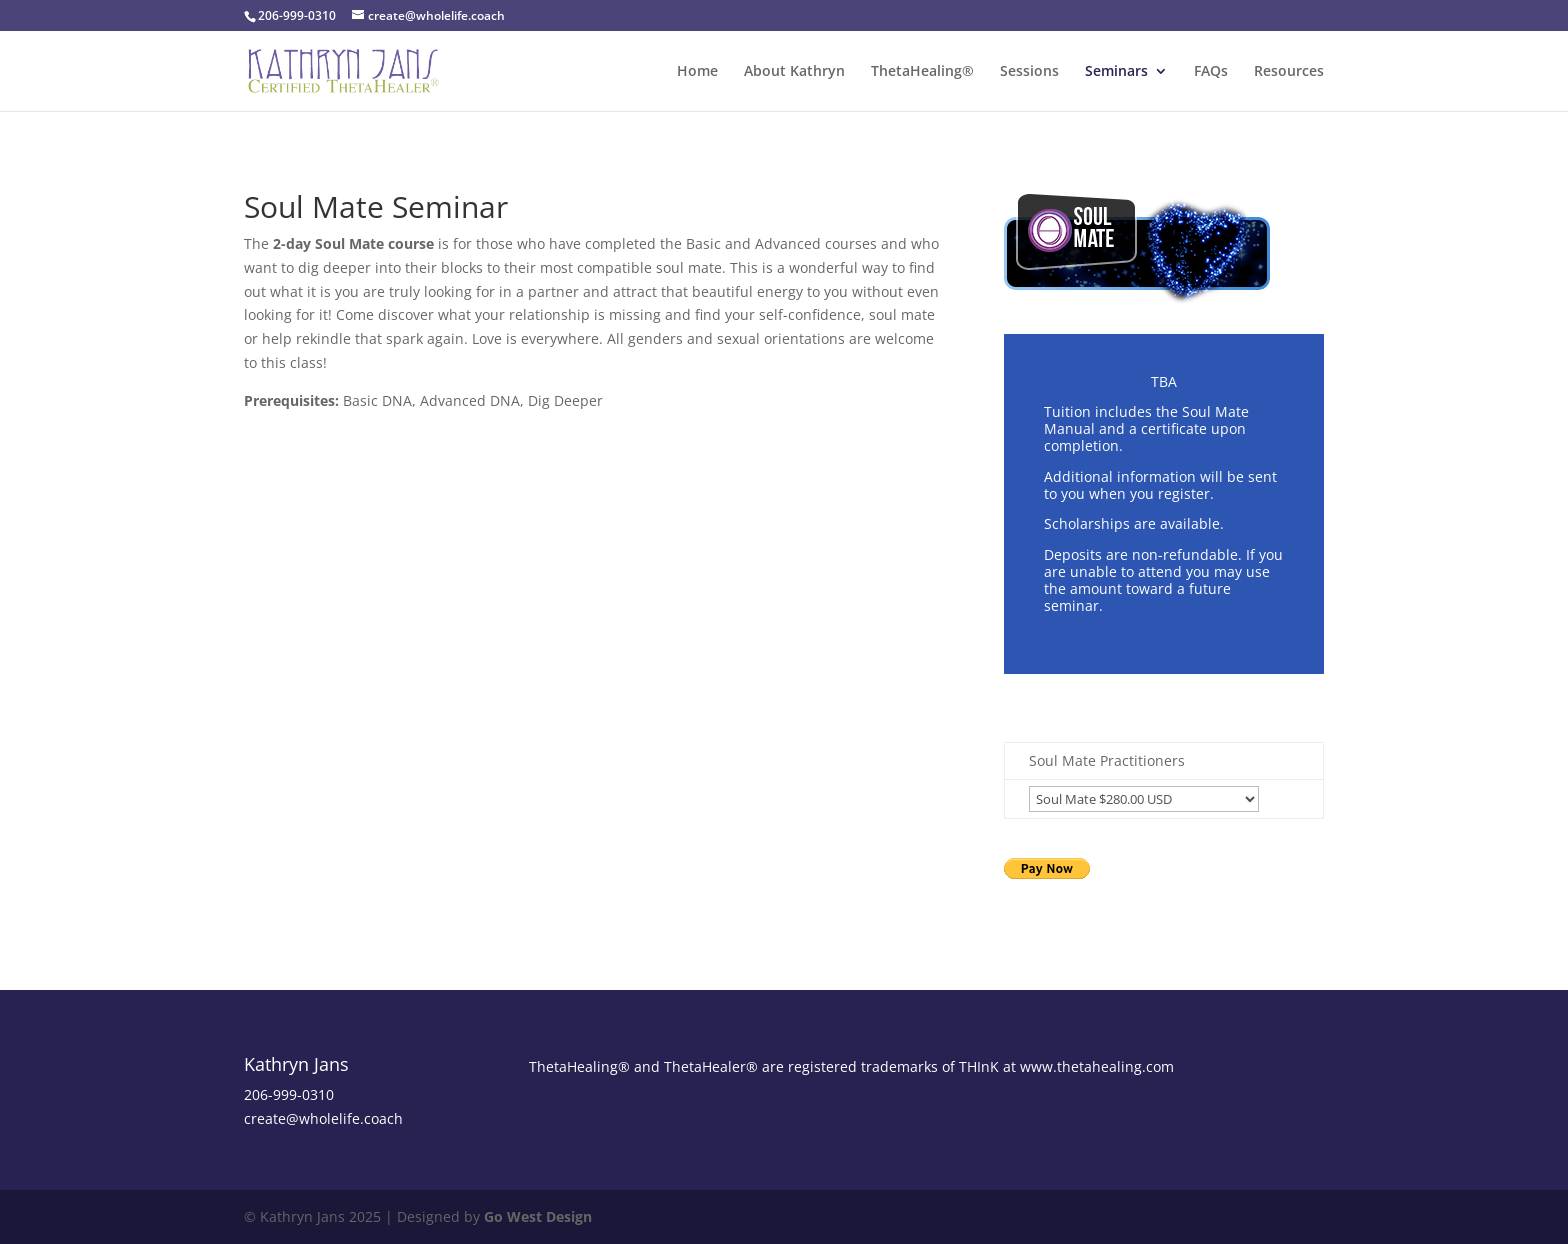 The image size is (1568, 1244). I want to click on create@wholelife.coach, so click(323, 1118).